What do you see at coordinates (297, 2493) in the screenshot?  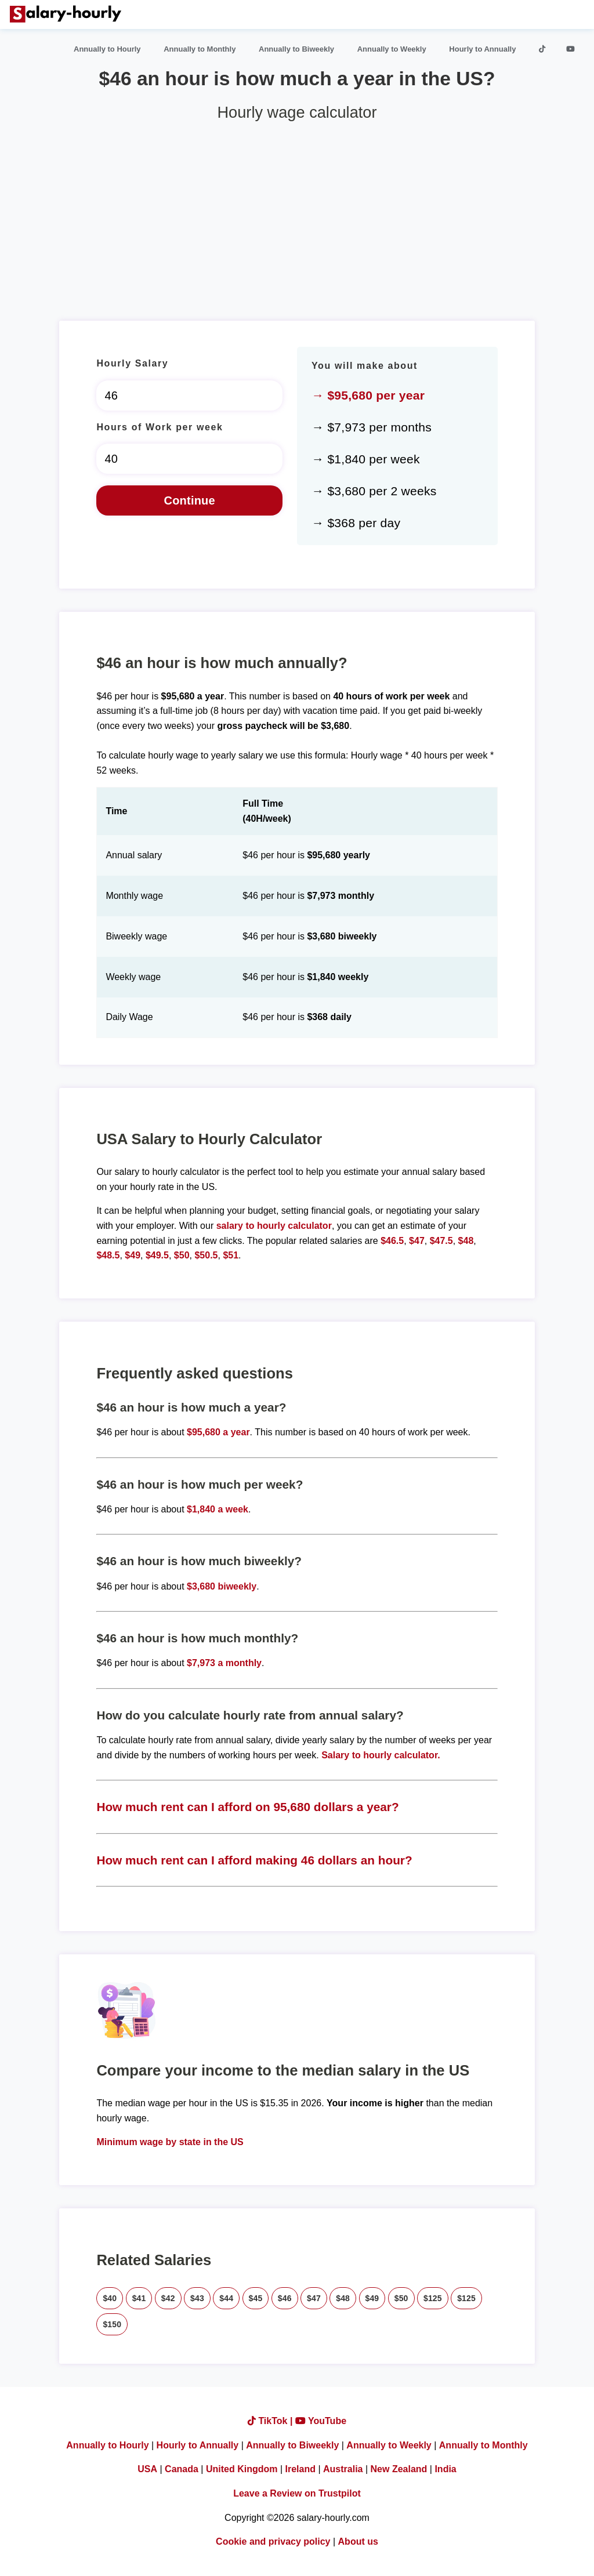 I see `Leave a Review on Trustpilot` at bounding box center [297, 2493].